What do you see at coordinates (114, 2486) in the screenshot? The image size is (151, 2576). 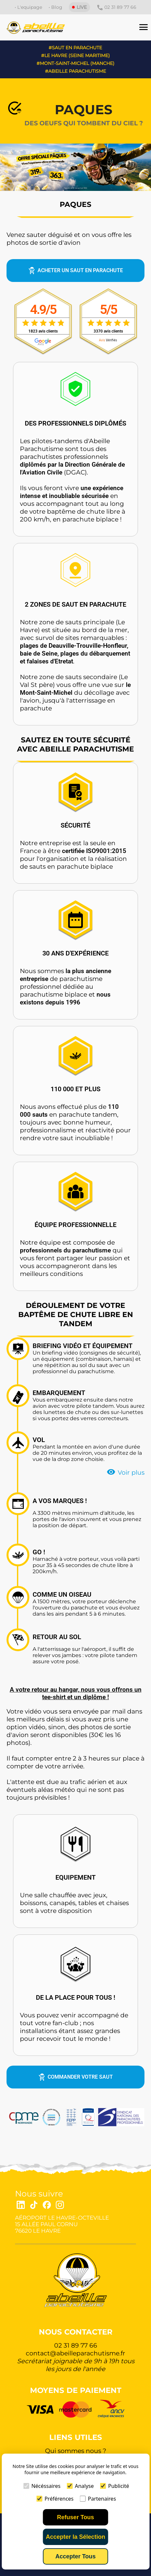 I see `Publicité` at bounding box center [114, 2486].